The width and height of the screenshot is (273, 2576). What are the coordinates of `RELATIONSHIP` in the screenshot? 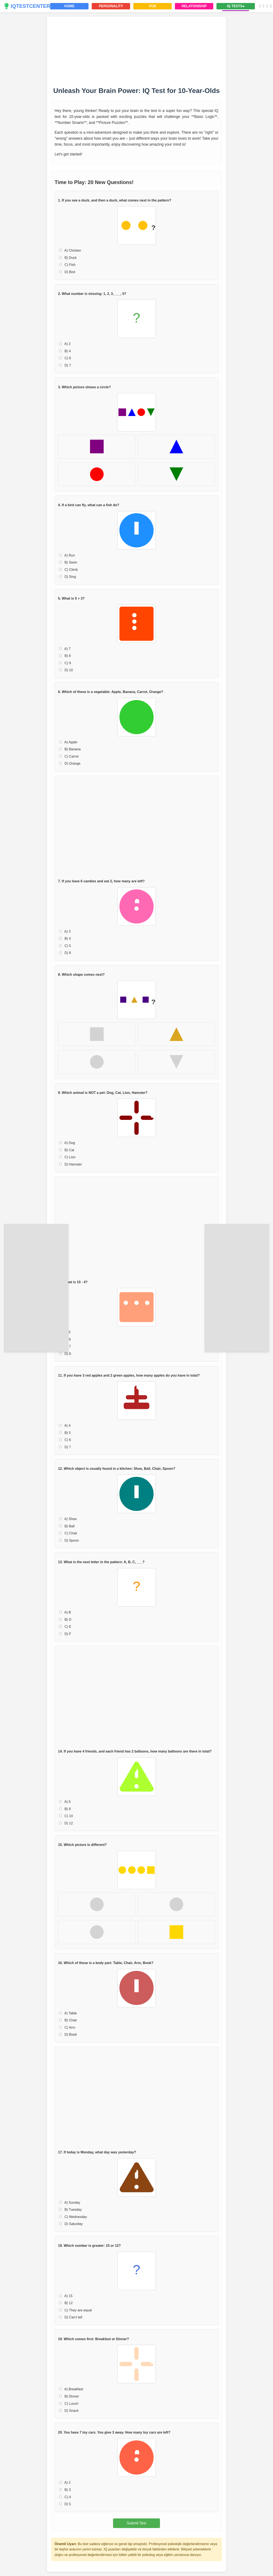 It's located at (194, 6).